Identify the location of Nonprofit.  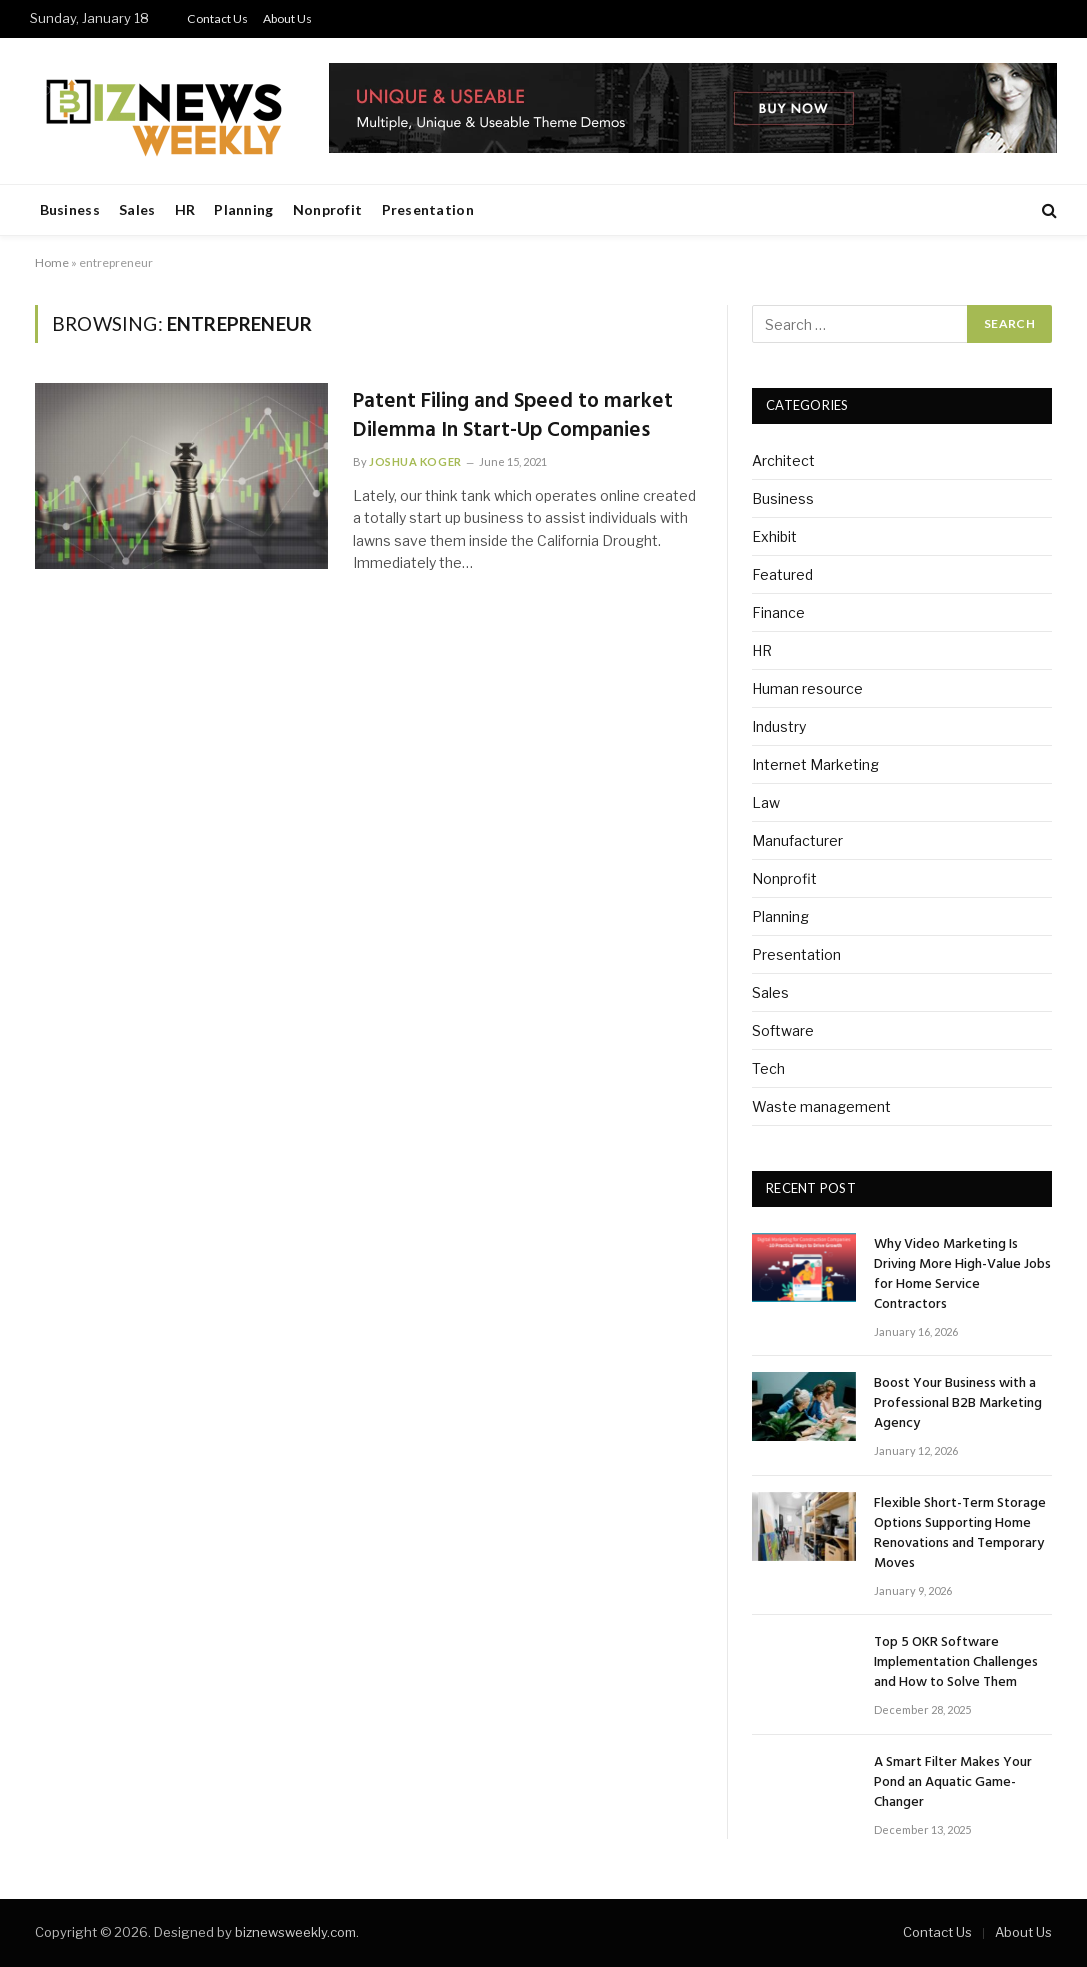
(328, 209).